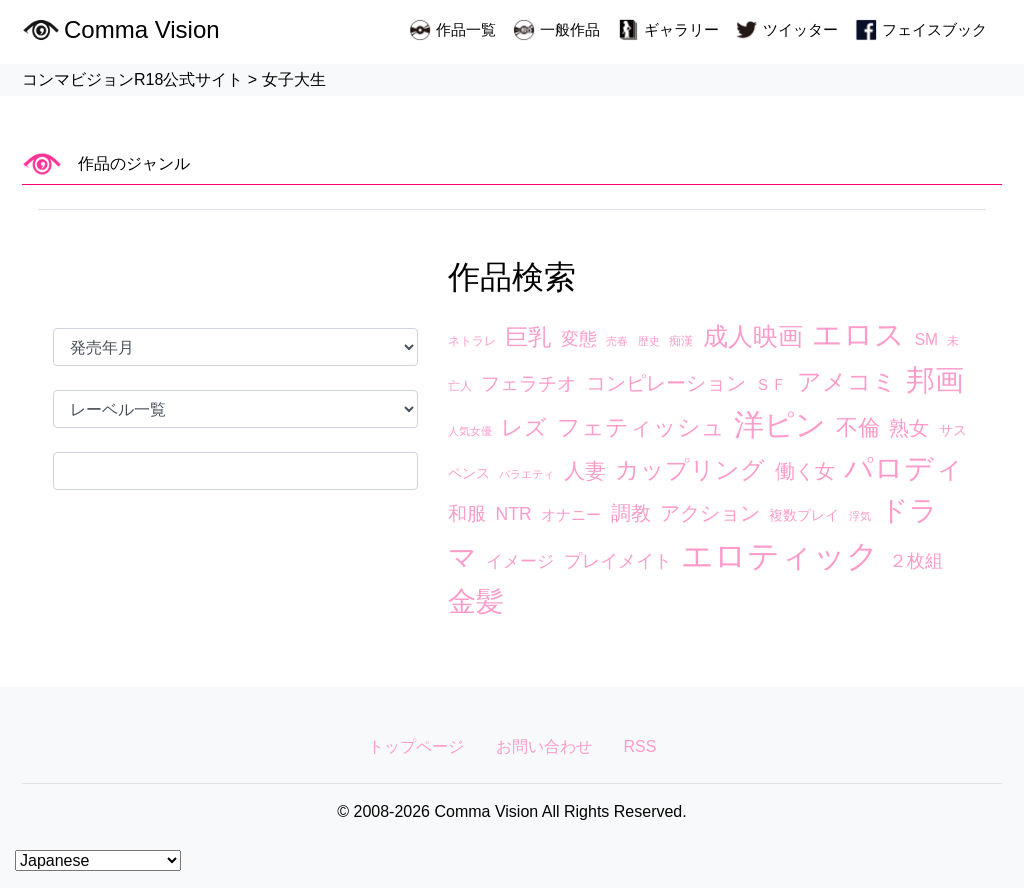  Describe the element at coordinates (858, 334) in the screenshot. I see `エロス [エロス (89個の項目)]` at that location.